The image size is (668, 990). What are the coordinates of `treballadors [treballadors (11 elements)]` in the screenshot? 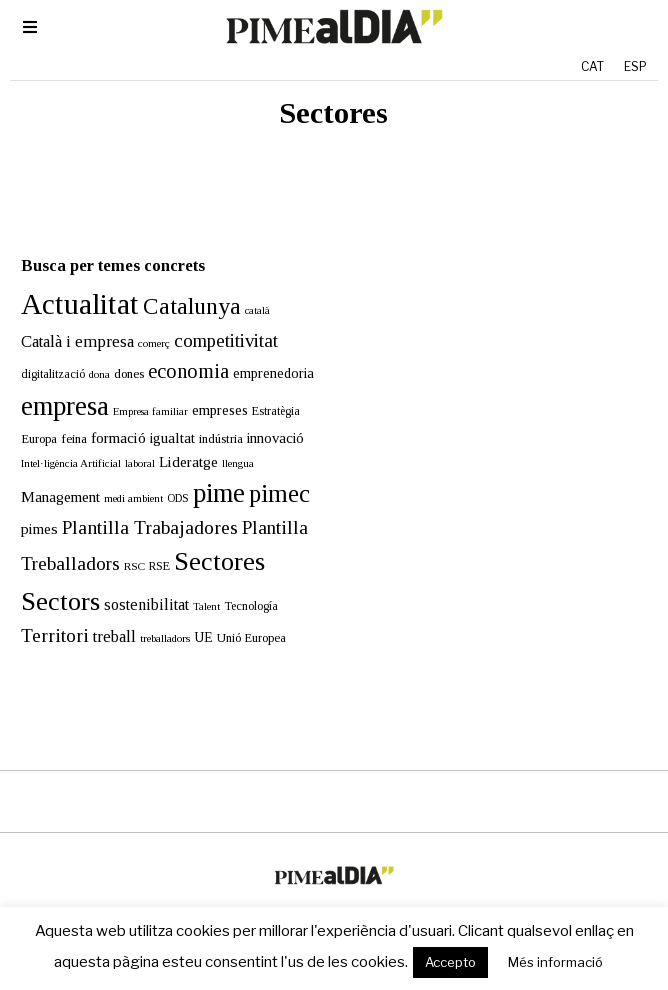 It's located at (154, 616).